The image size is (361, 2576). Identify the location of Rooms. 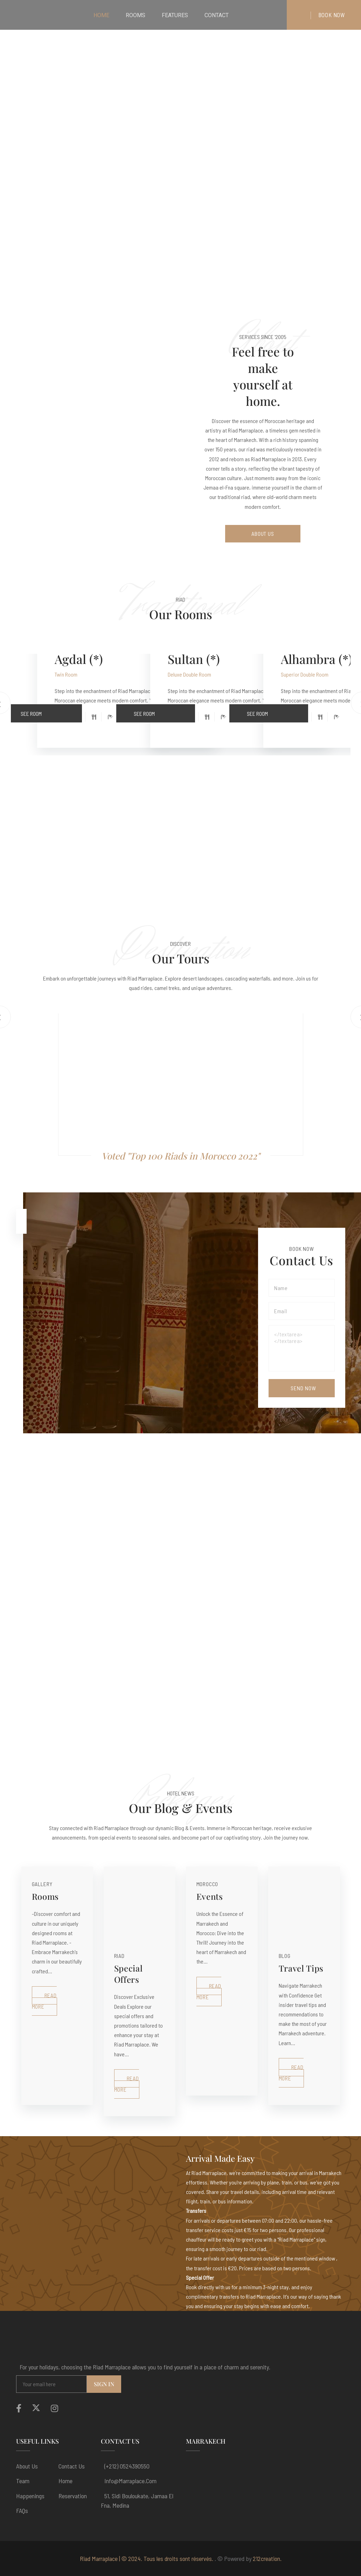
(45, 1896).